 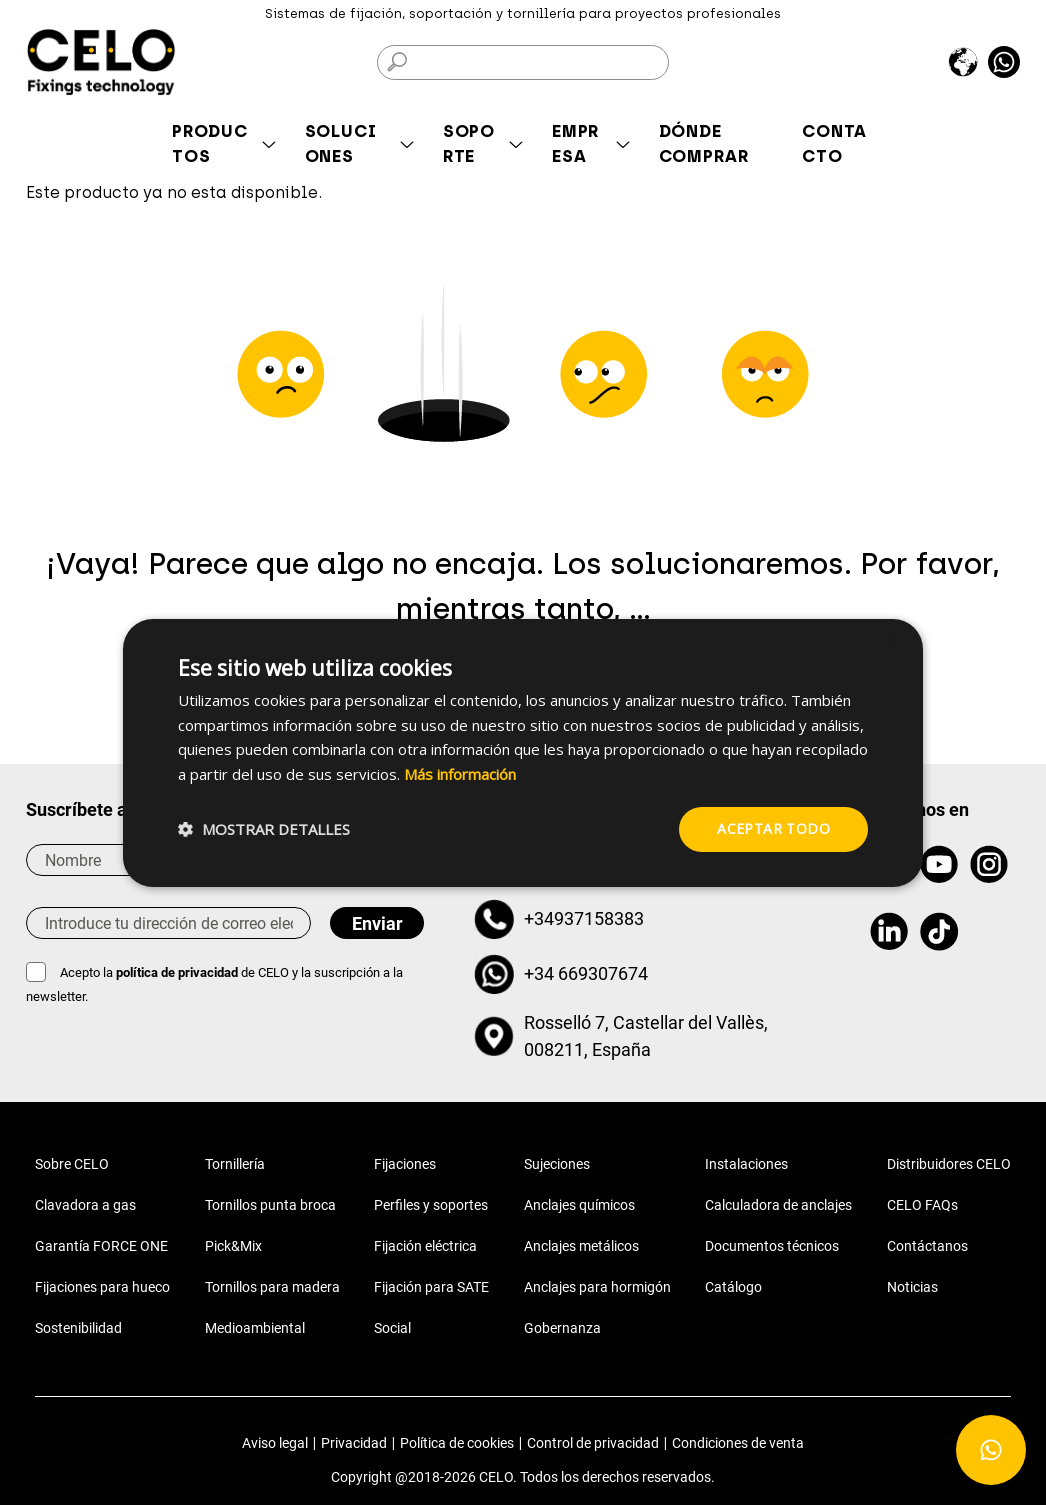 What do you see at coordinates (275, 1443) in the screenshot?
I see `Aviso legal` at bounding box center [275, 1443].